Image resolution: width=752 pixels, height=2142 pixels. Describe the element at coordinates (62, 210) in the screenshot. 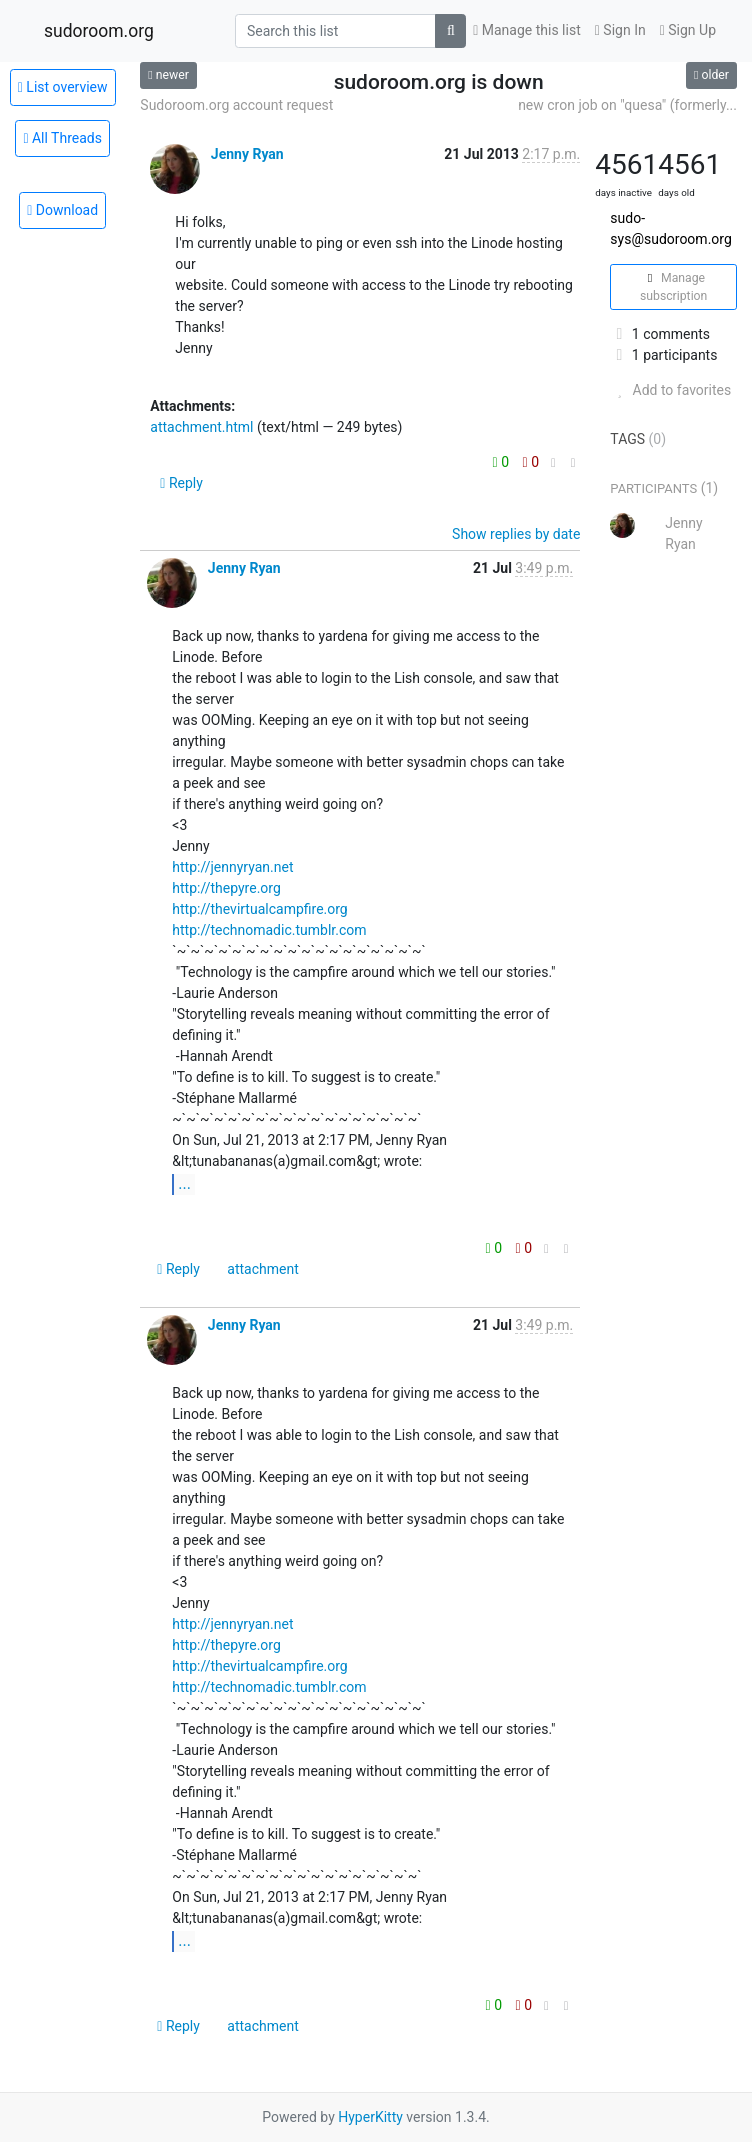

I see `Download` at that location.